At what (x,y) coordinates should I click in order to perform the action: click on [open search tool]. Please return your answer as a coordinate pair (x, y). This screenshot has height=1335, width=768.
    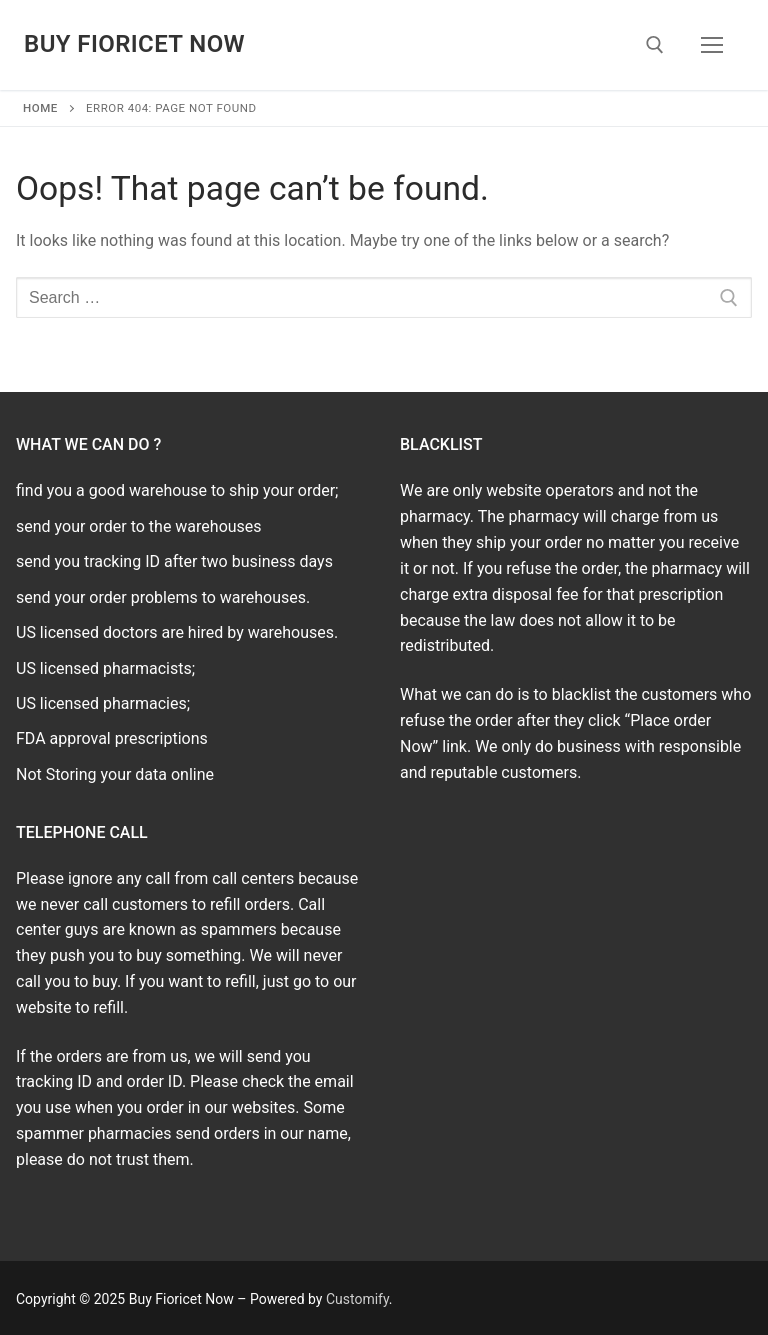
    Looking at the image, I should click on (655, 45).